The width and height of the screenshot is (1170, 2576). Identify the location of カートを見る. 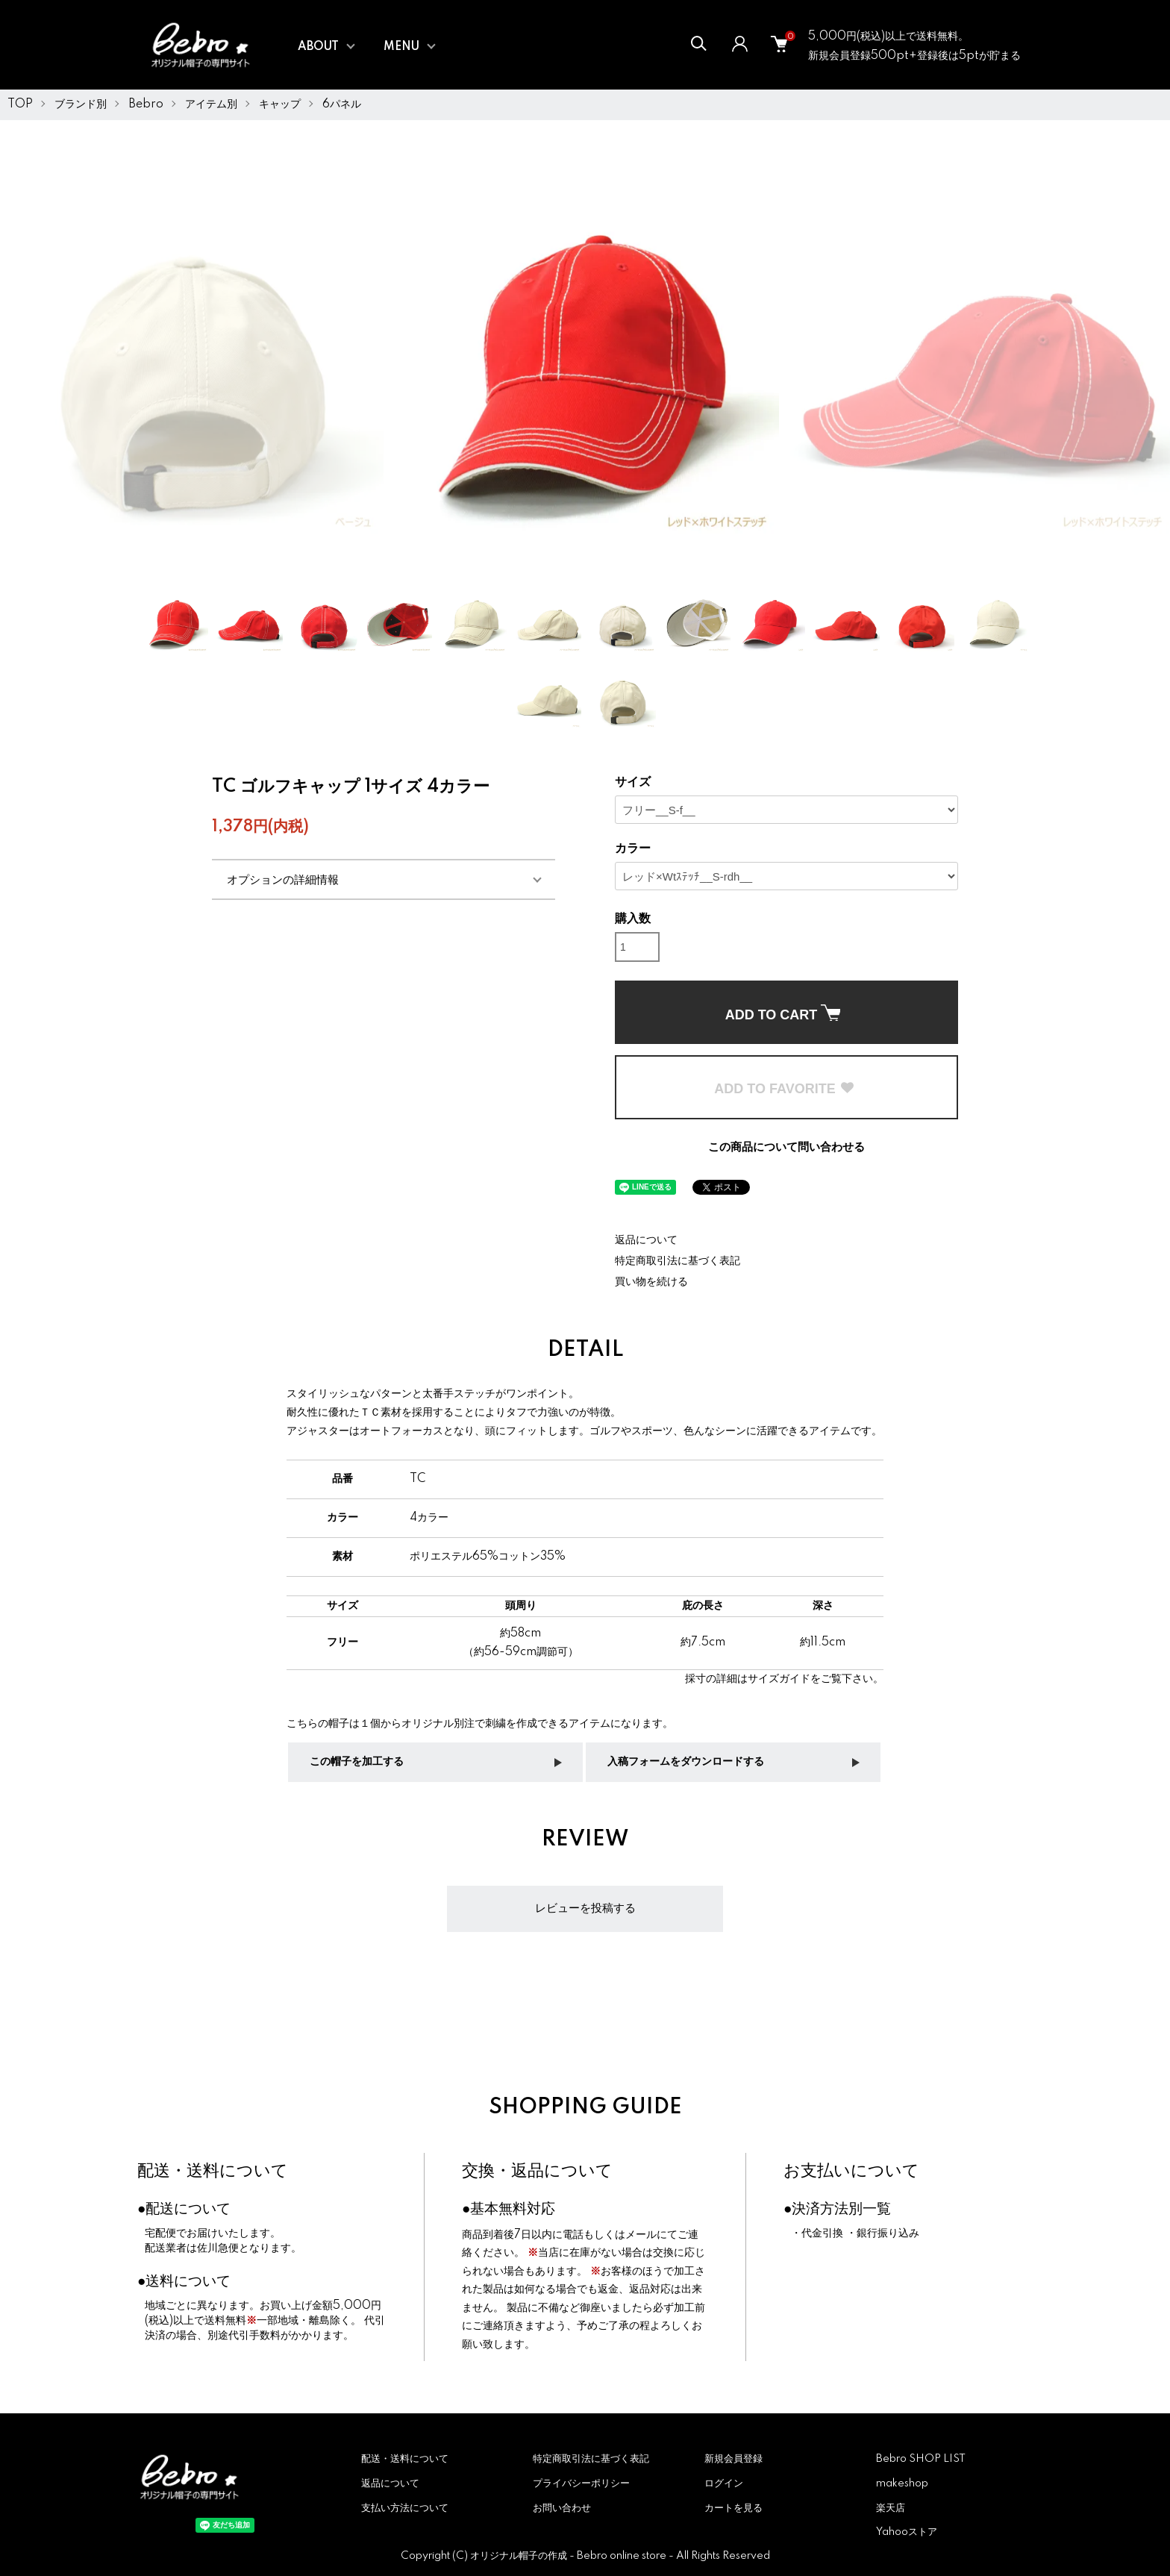
(733, 2508).